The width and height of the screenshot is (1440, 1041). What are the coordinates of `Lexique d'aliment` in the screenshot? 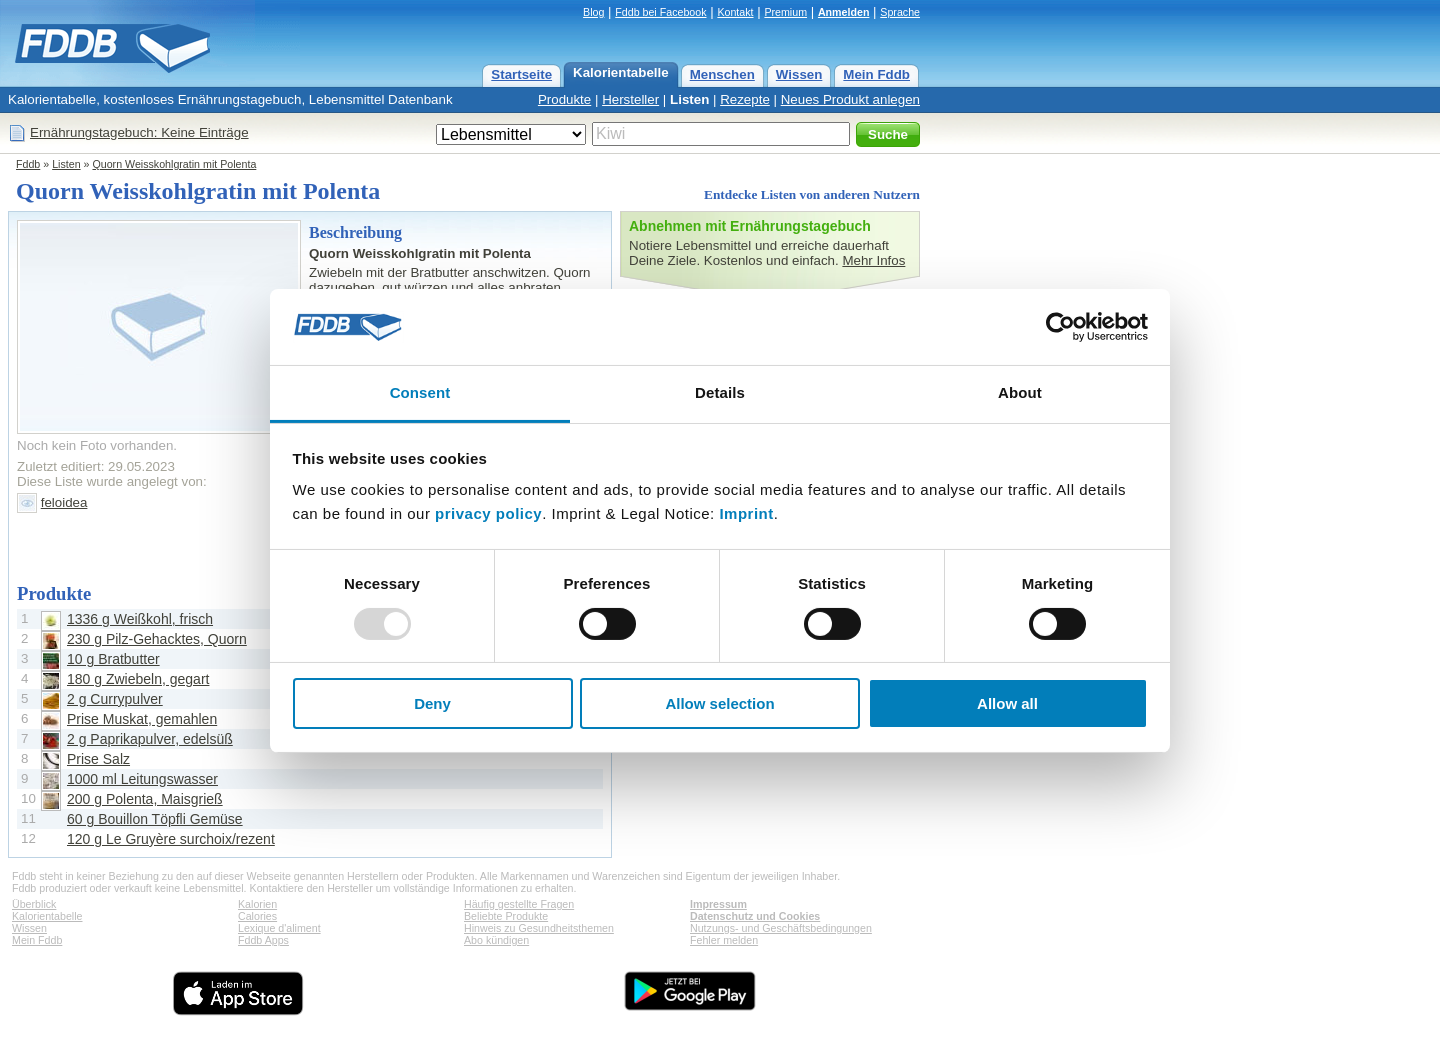 It's located at (279, 928).